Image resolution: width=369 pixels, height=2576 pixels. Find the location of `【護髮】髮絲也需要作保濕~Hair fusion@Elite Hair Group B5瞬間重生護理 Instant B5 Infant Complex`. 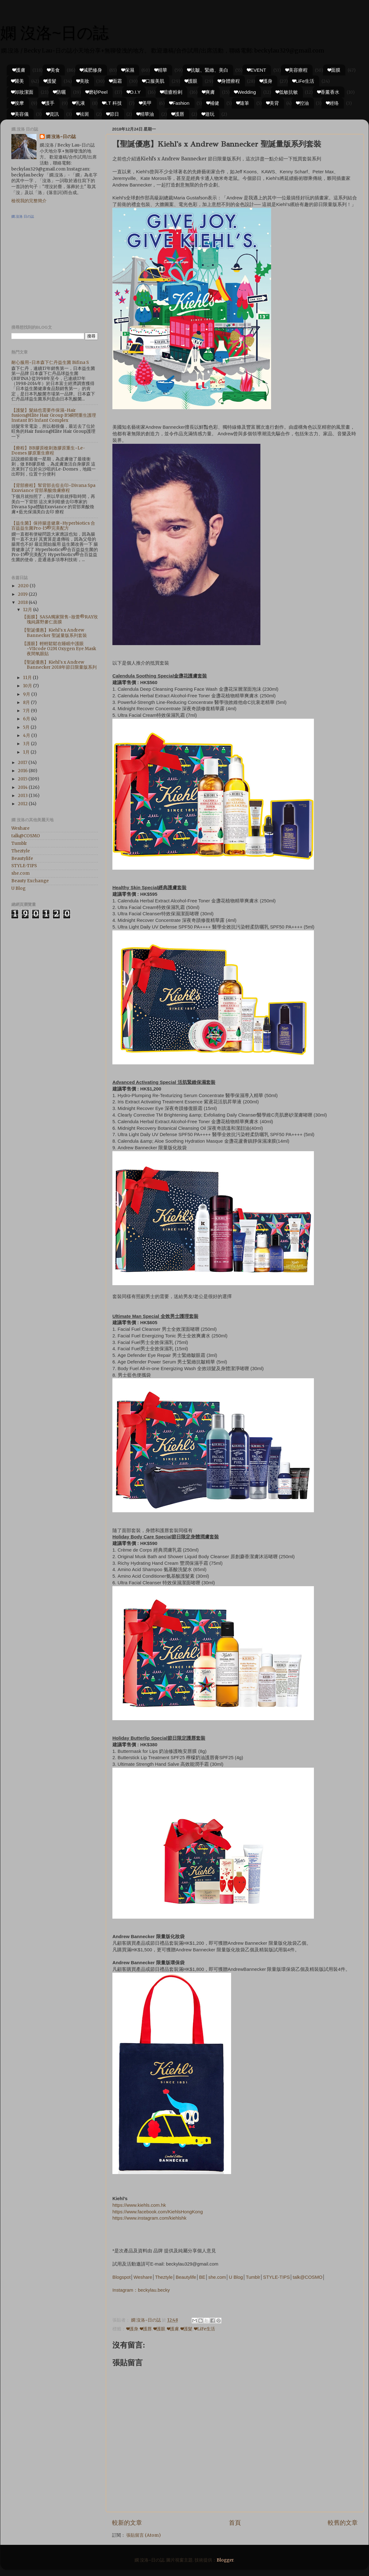

【護髮】髮絲也需要作保濕~Hair fusion@Elite Hair Group B5瞬間重生護理 Instant B5 Infant Complex is located at coordinates (53, 415).